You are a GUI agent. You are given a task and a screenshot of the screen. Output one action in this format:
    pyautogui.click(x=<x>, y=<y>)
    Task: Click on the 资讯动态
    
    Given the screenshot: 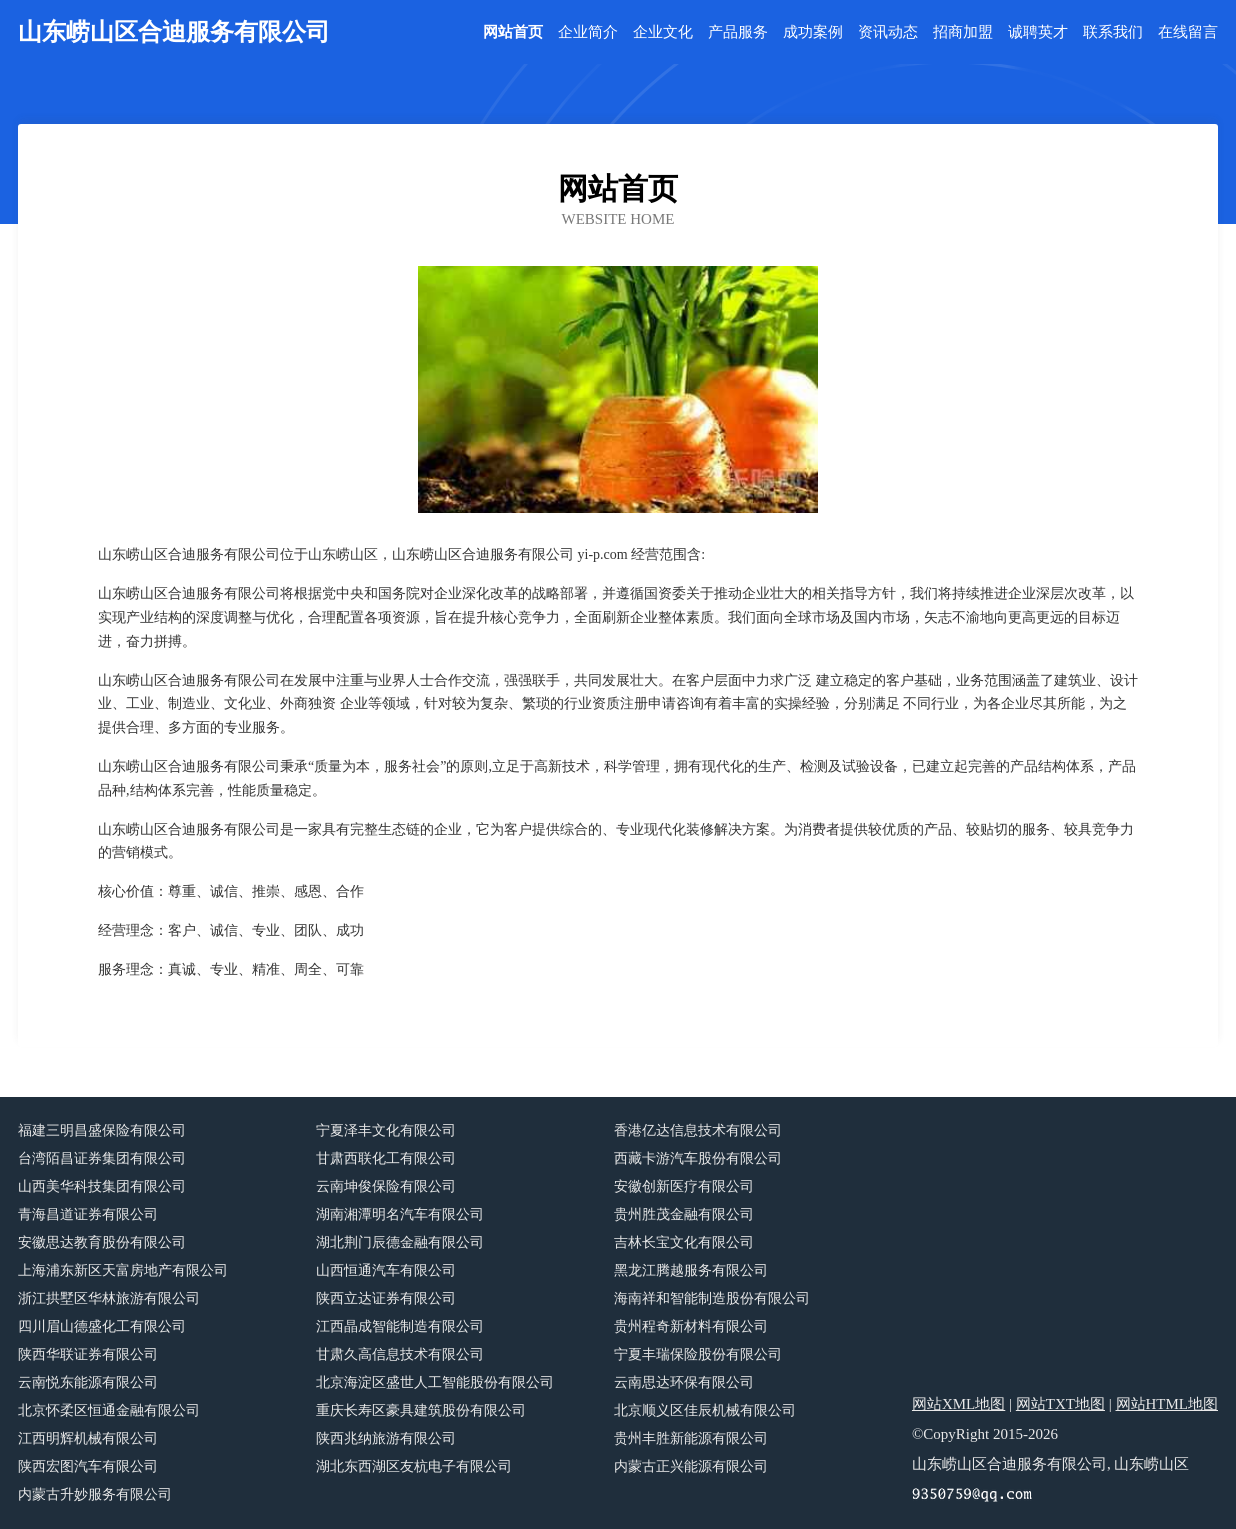 What is the action you would take?
    pyautogui.click(x=888, y=32)
    